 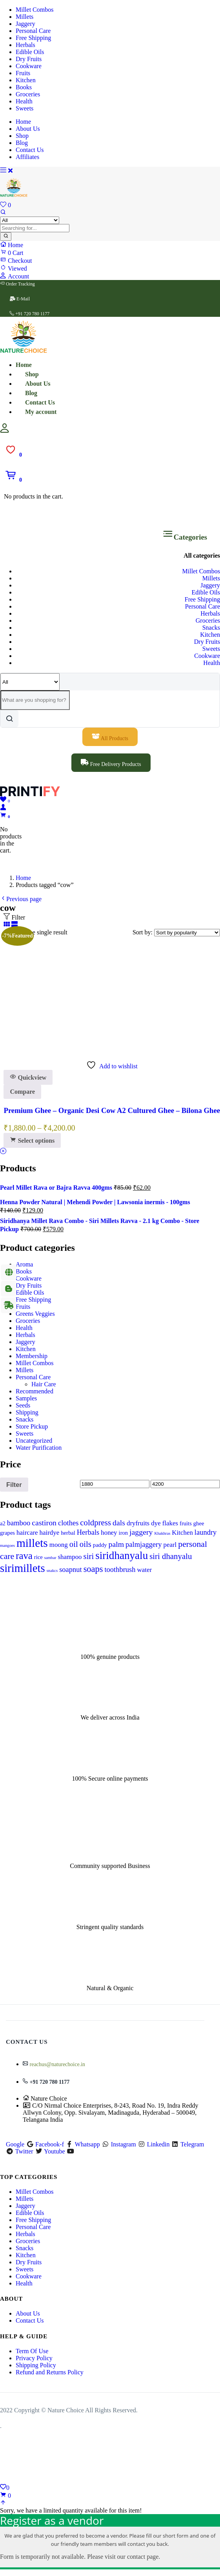 What do you see at coordinates (123, 1533) in the screenshot?
I see `iron [iron (1 product)]` at bounding box center [123, 1533].